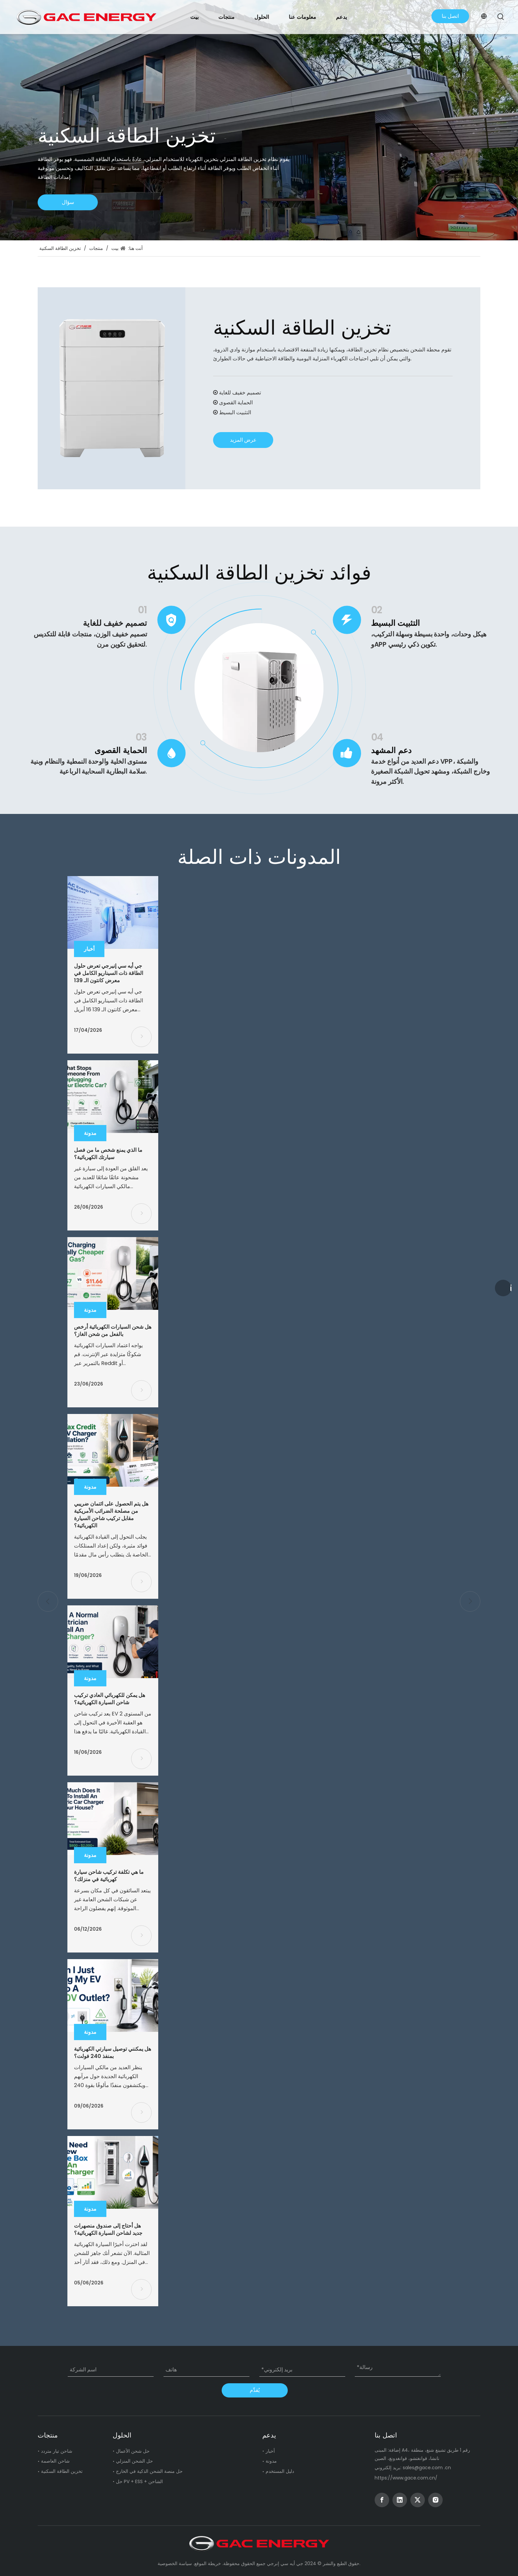 This screenshot has width=518, height=2576. What do you see at coordinates (427, 2467) in the screenshot?
I see `sales@gace.com .cn` at bounding box center [427, 2467].